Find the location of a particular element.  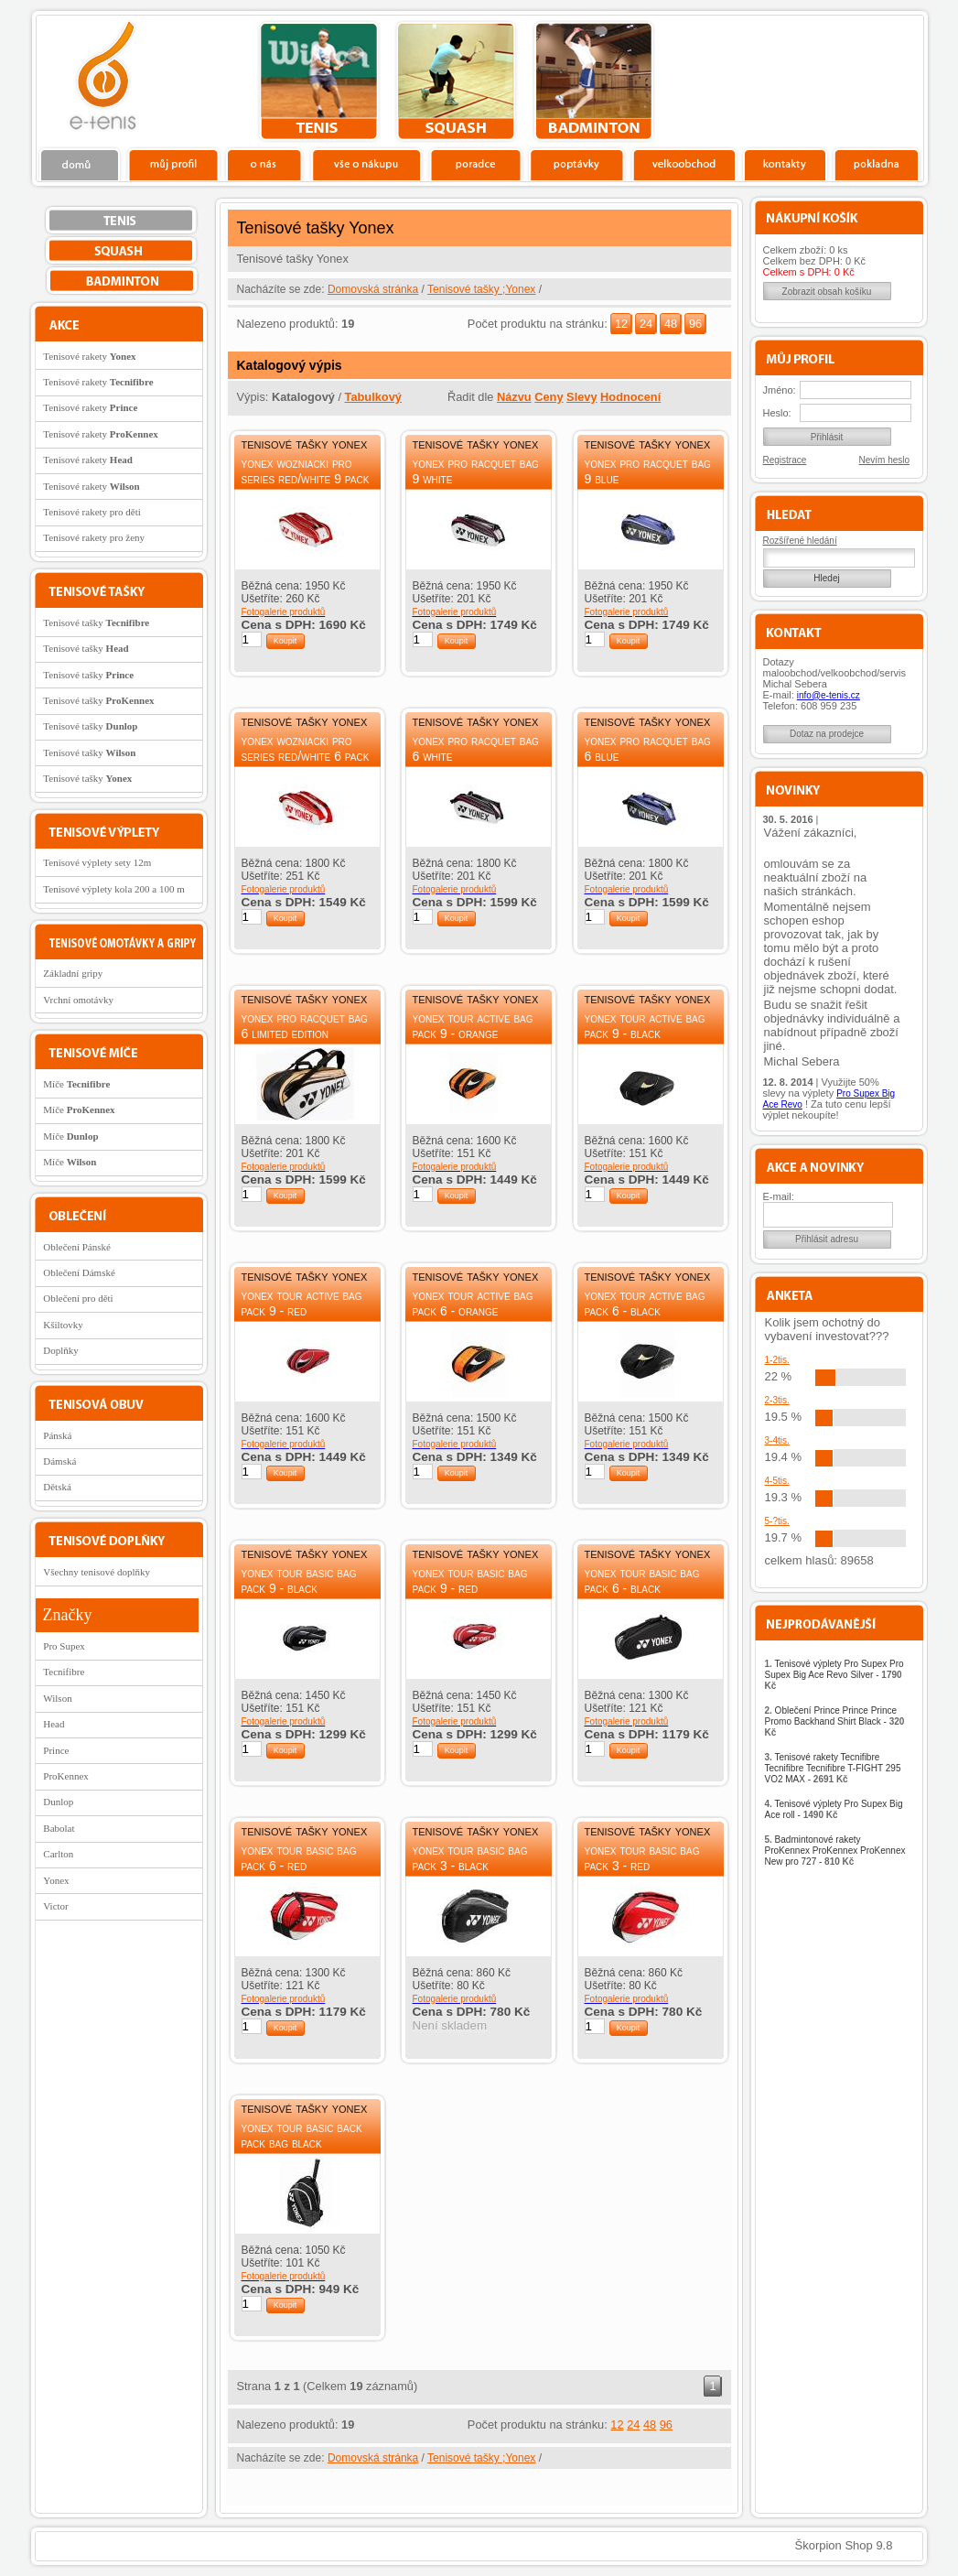

24 is located at coordinates (646, 323).